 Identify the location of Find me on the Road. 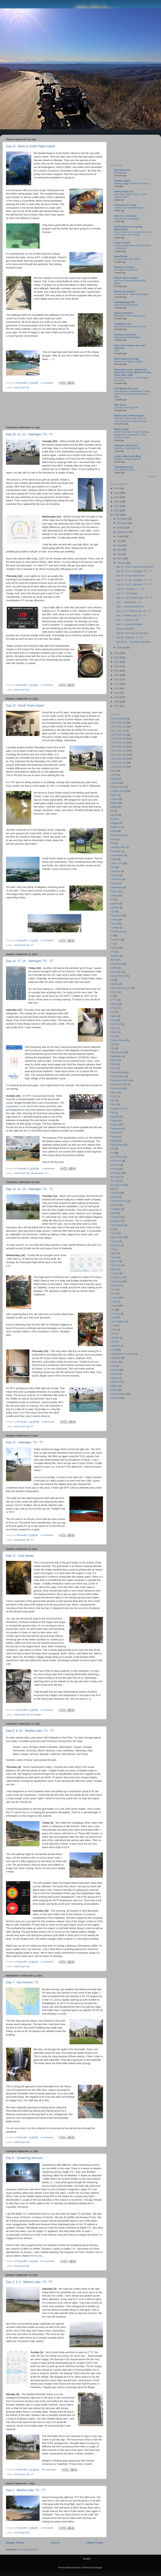
(125, 216).